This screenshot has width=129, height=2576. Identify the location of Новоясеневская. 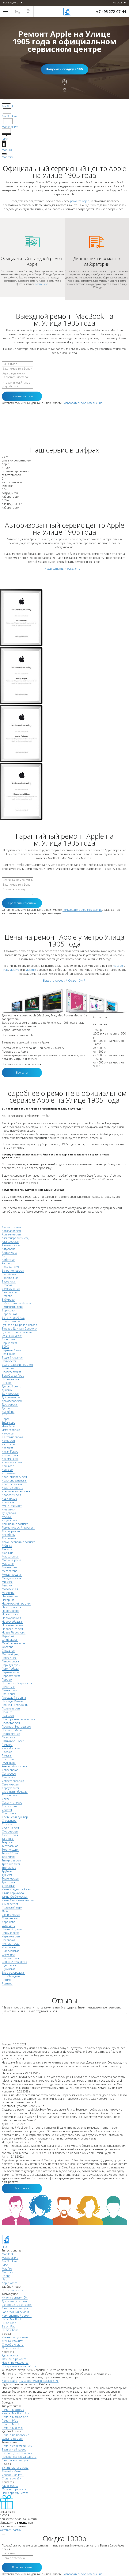
(12, 1629).